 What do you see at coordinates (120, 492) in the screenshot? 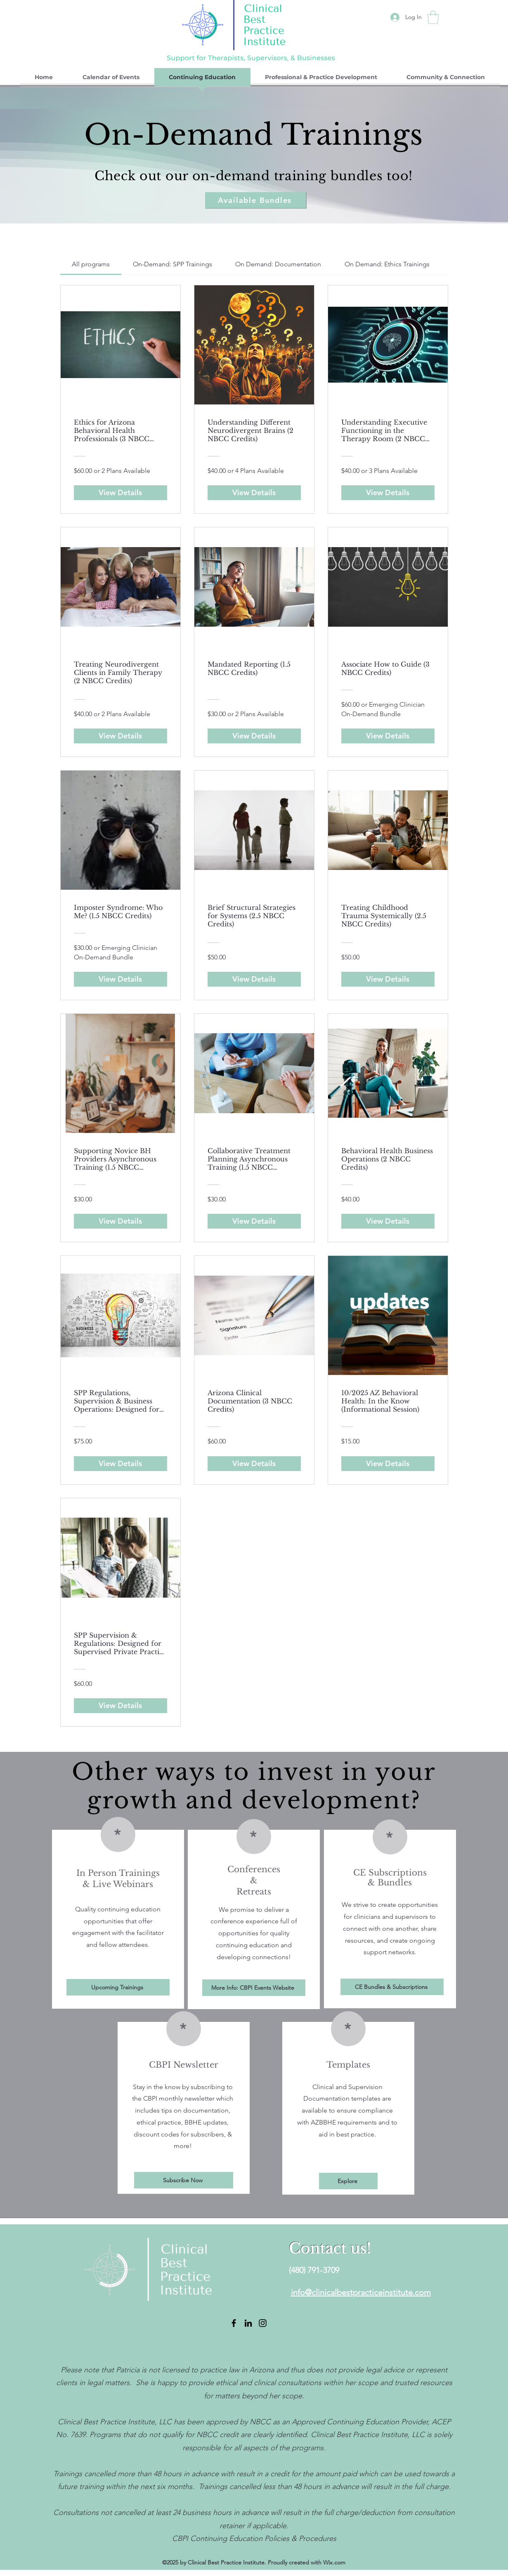
I see `[View Details of Ethics for Arizona Behavioral Health Professionals (3 NBCC Credits)]` at bounding box center [120, 492].